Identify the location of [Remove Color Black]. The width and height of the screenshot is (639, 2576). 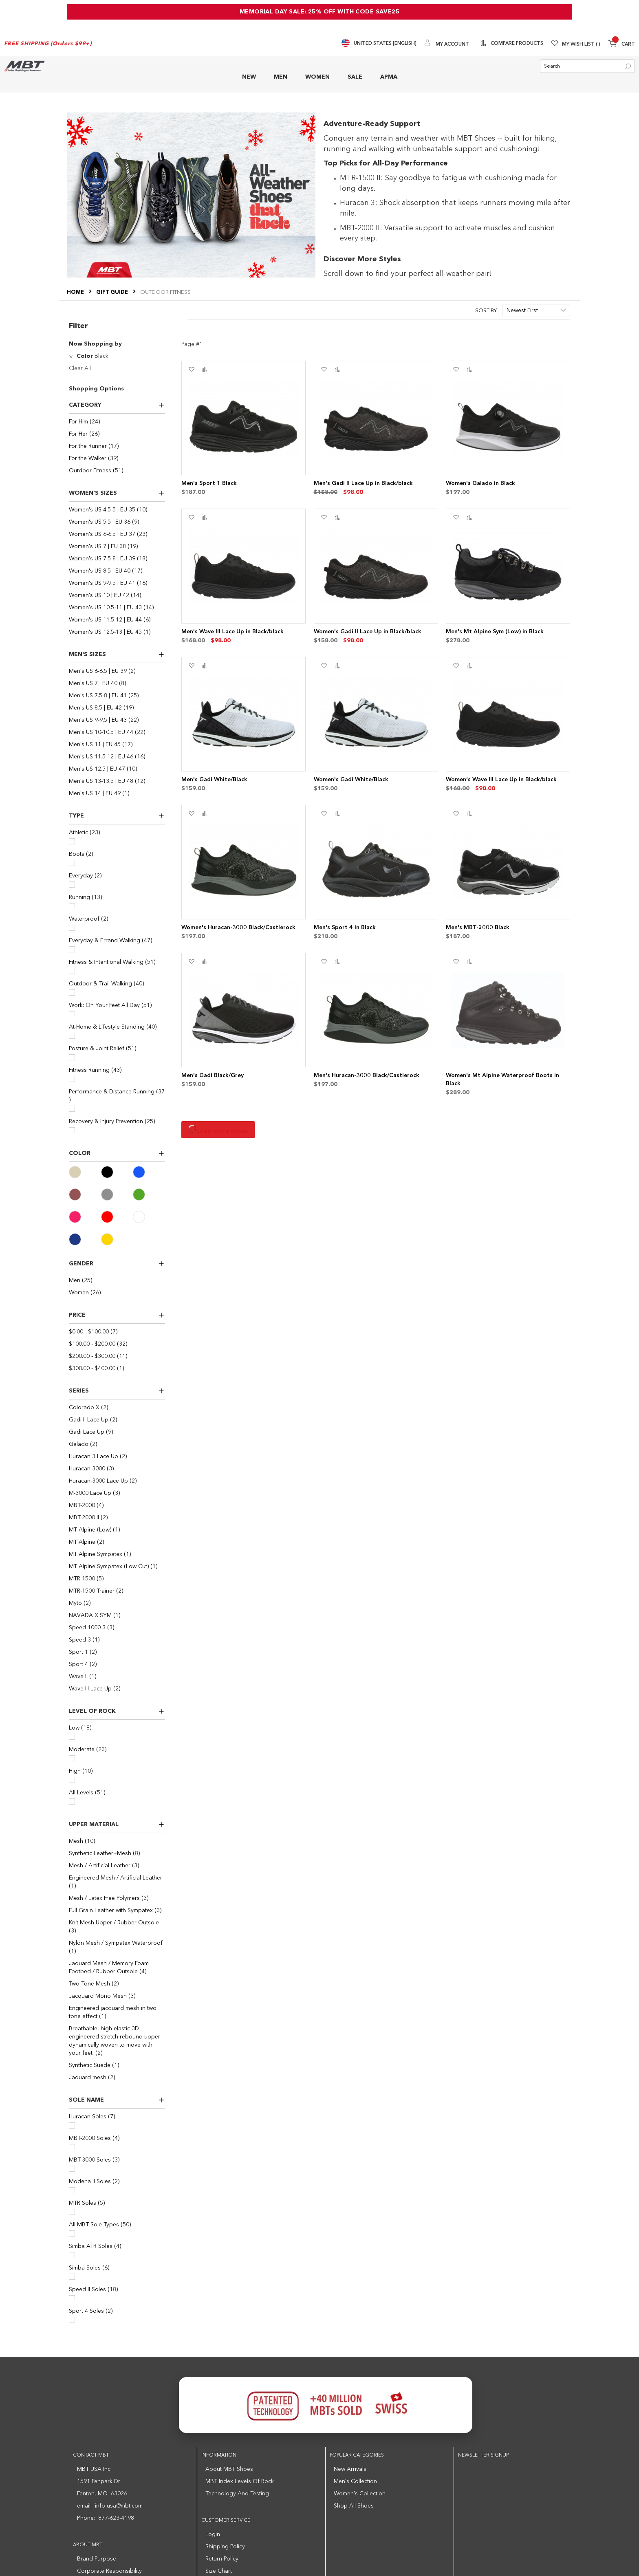
(72, 356).